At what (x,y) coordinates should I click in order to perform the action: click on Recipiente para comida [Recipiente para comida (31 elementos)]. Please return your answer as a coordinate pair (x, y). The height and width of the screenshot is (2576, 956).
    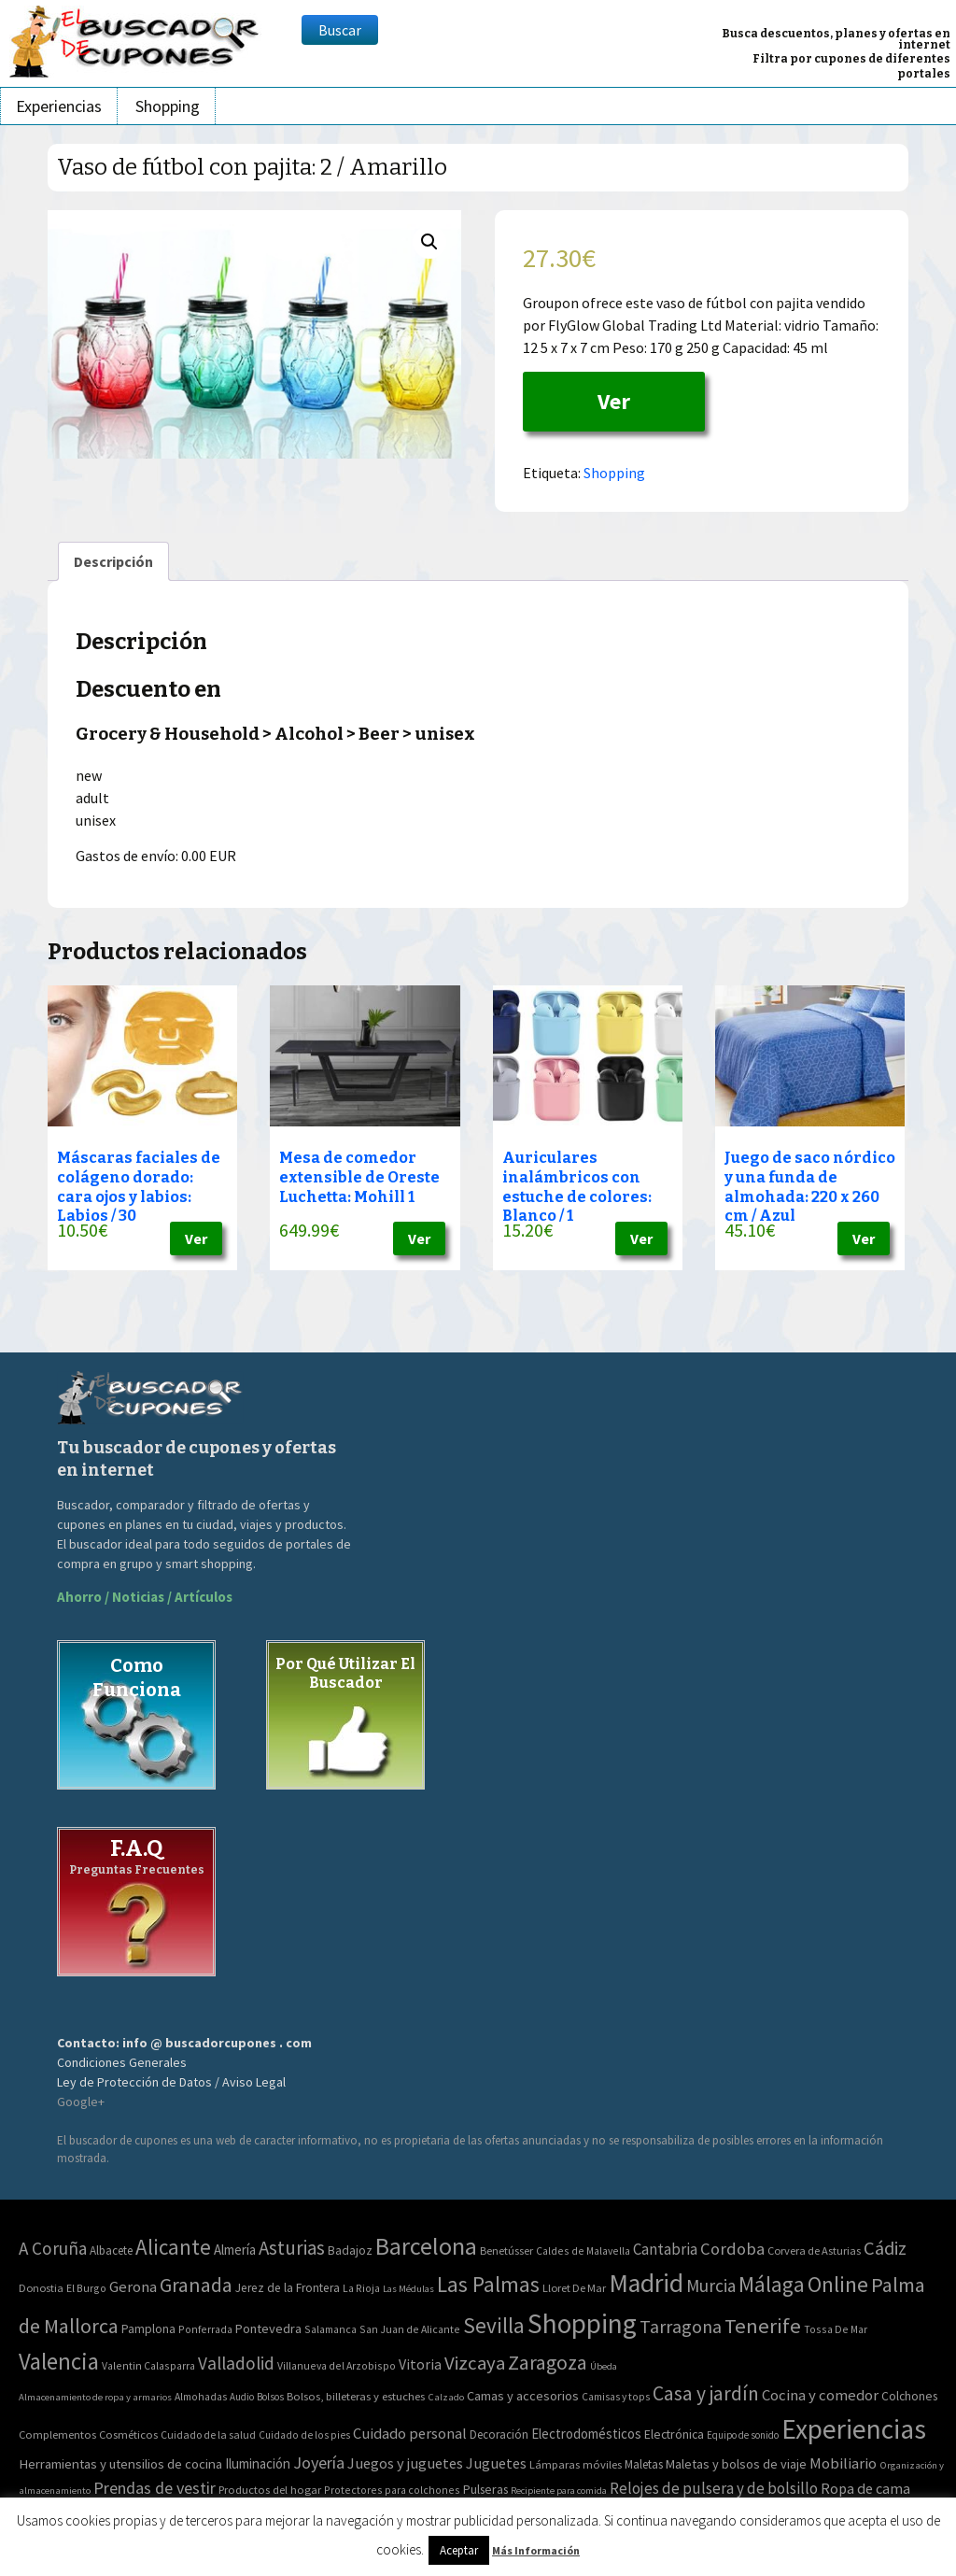
    Looking at the image, I should click on (559, 2490).